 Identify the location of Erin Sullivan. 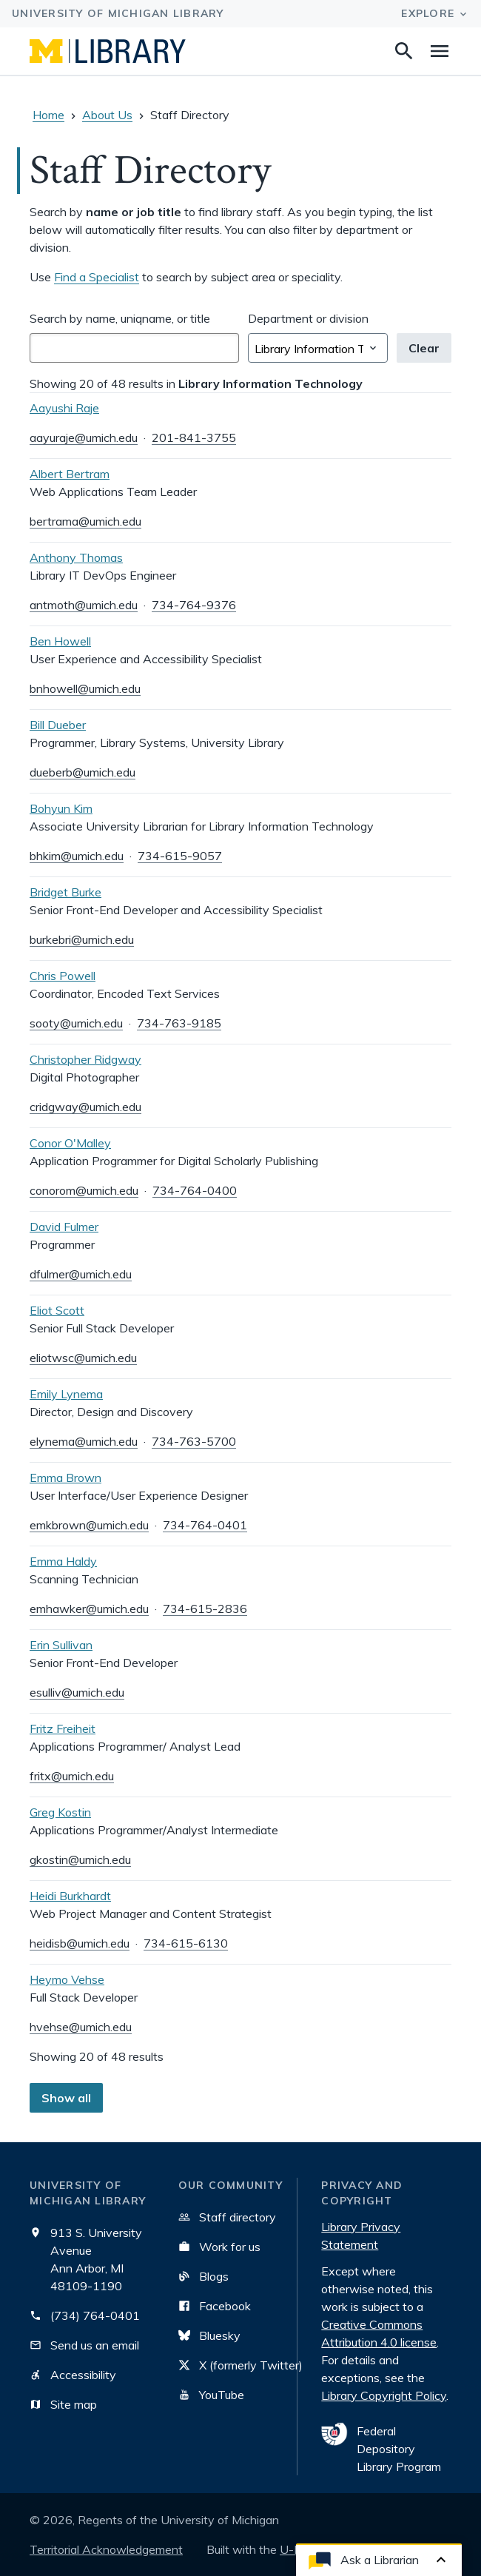
(61, 1644).